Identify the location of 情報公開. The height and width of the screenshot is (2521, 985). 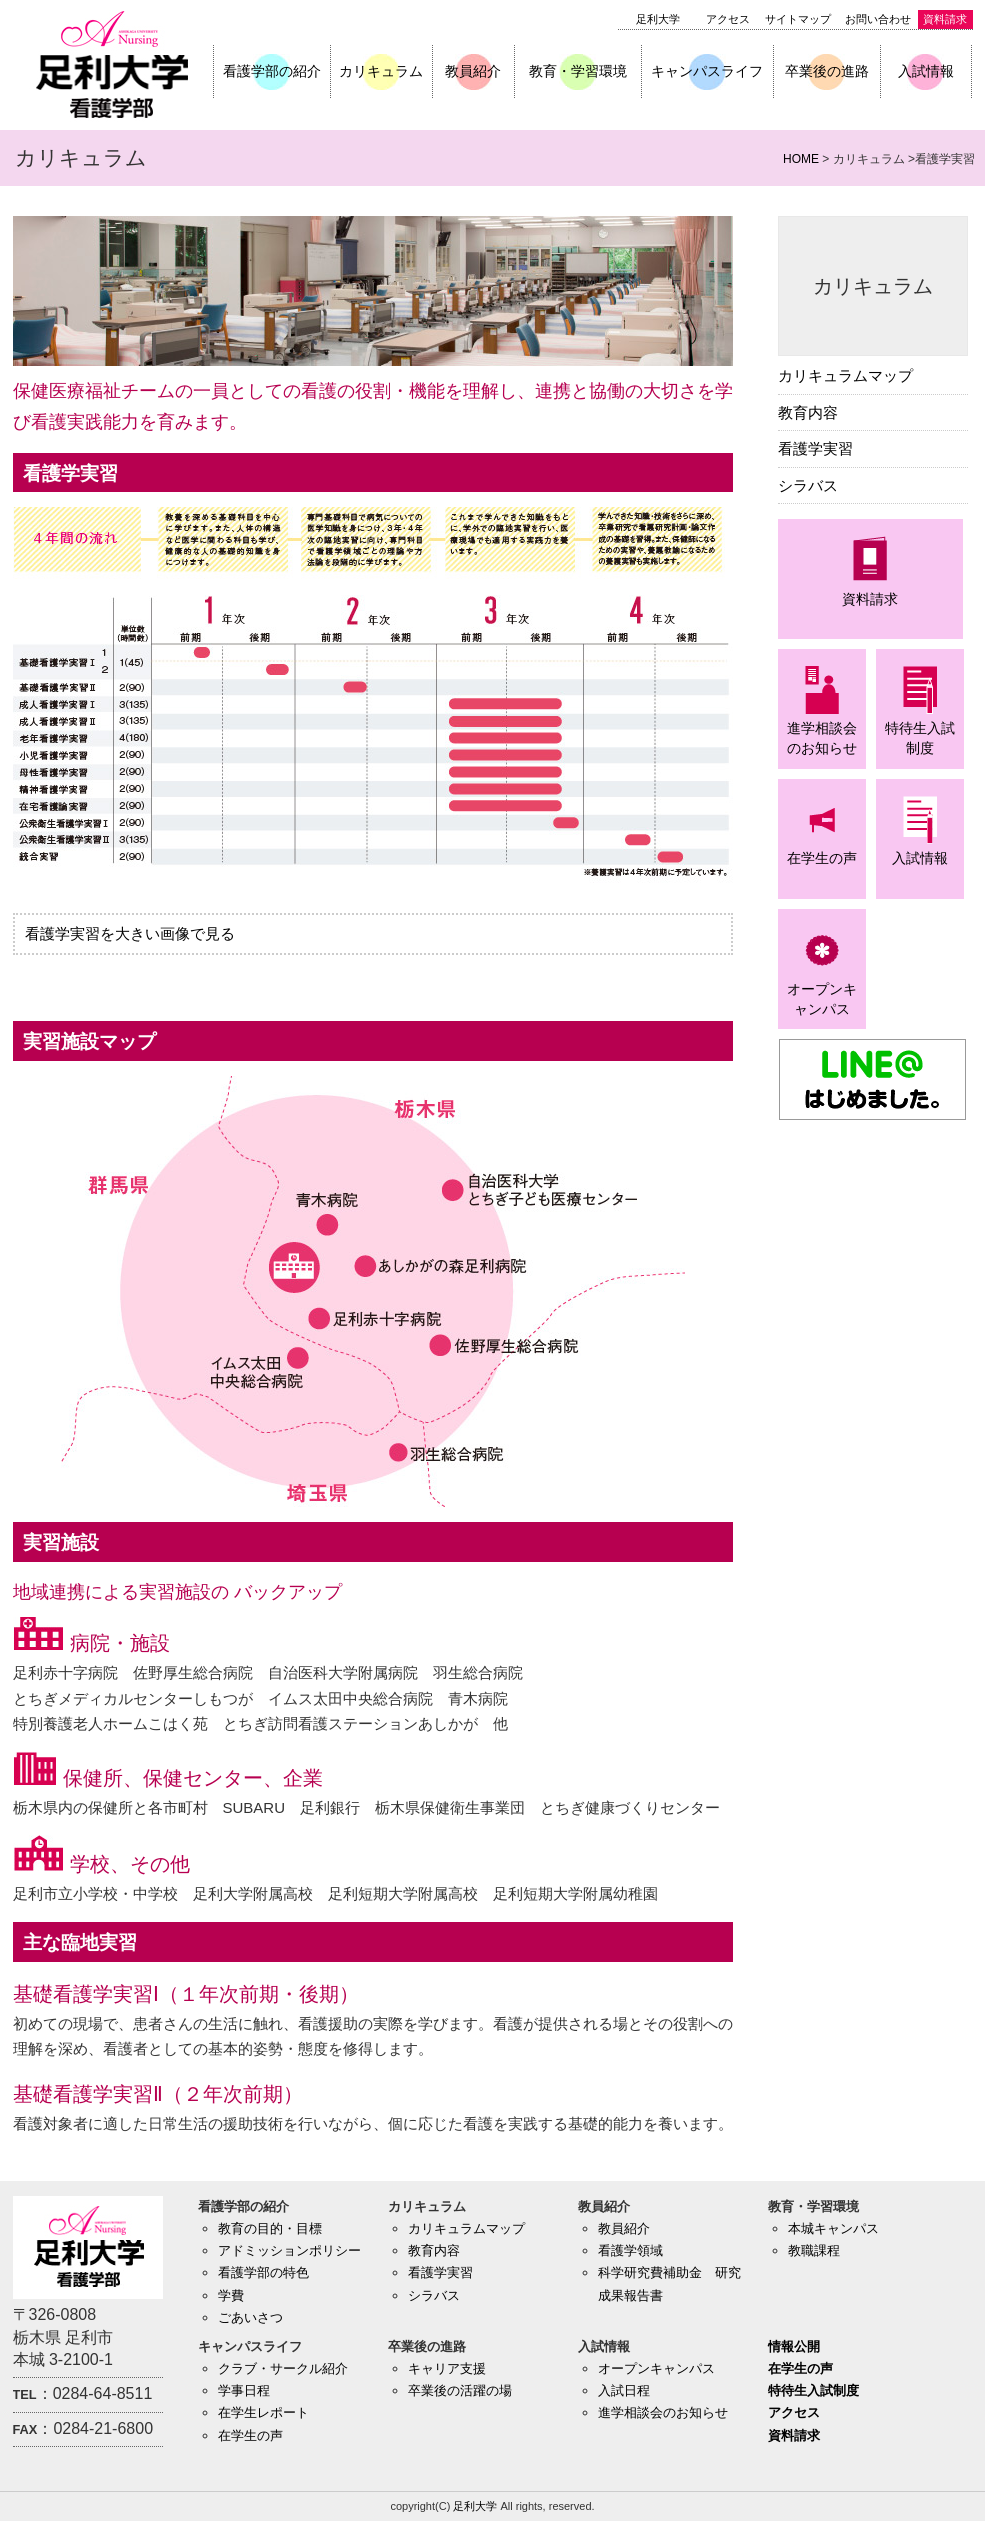
(794, 2346).